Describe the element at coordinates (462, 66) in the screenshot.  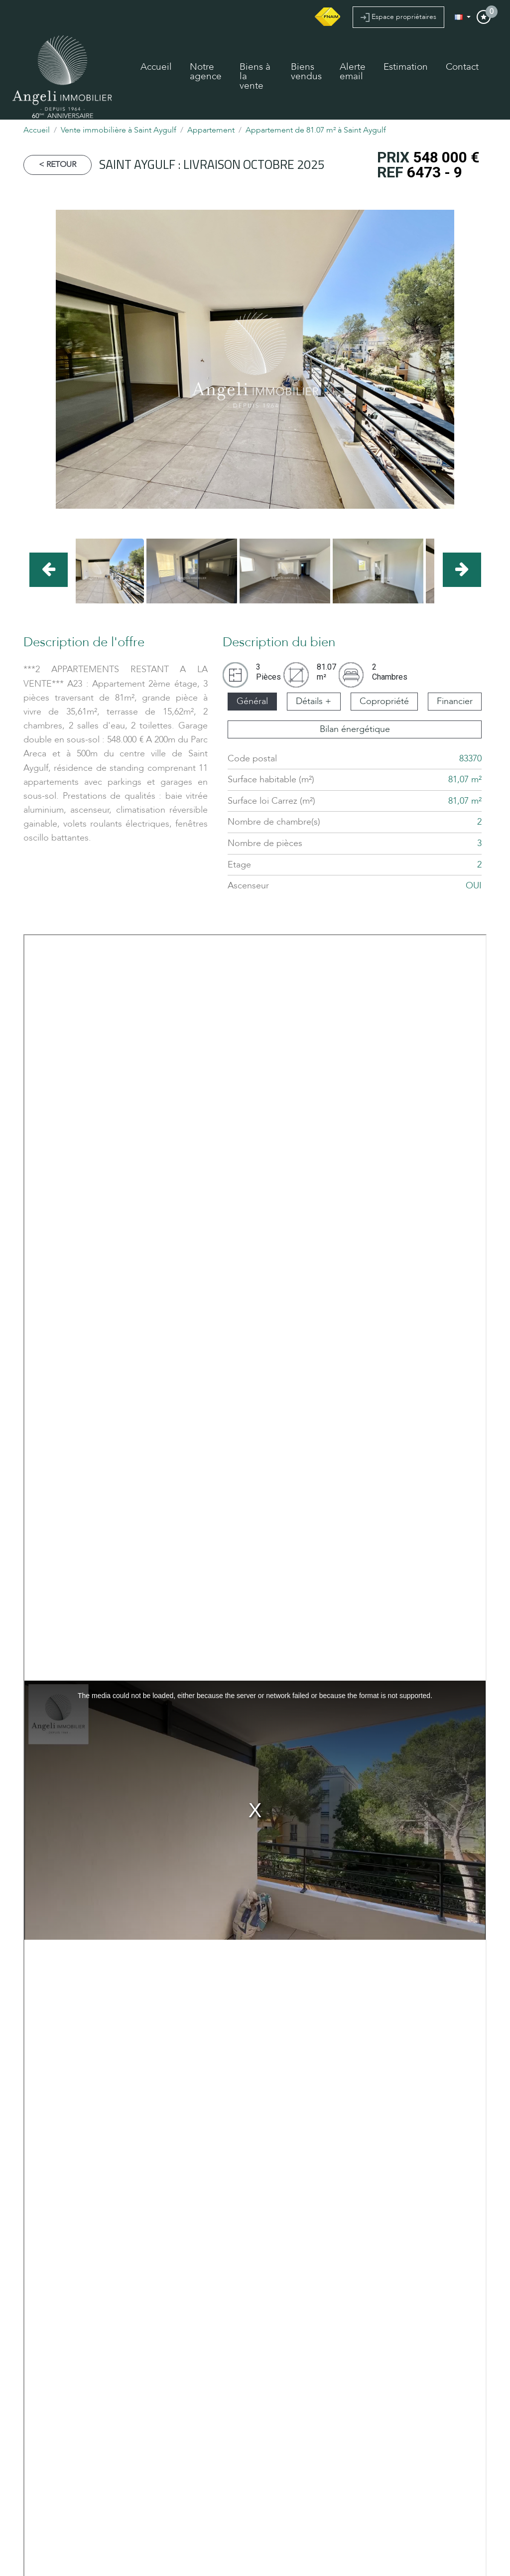
I see `Contact` at that location.